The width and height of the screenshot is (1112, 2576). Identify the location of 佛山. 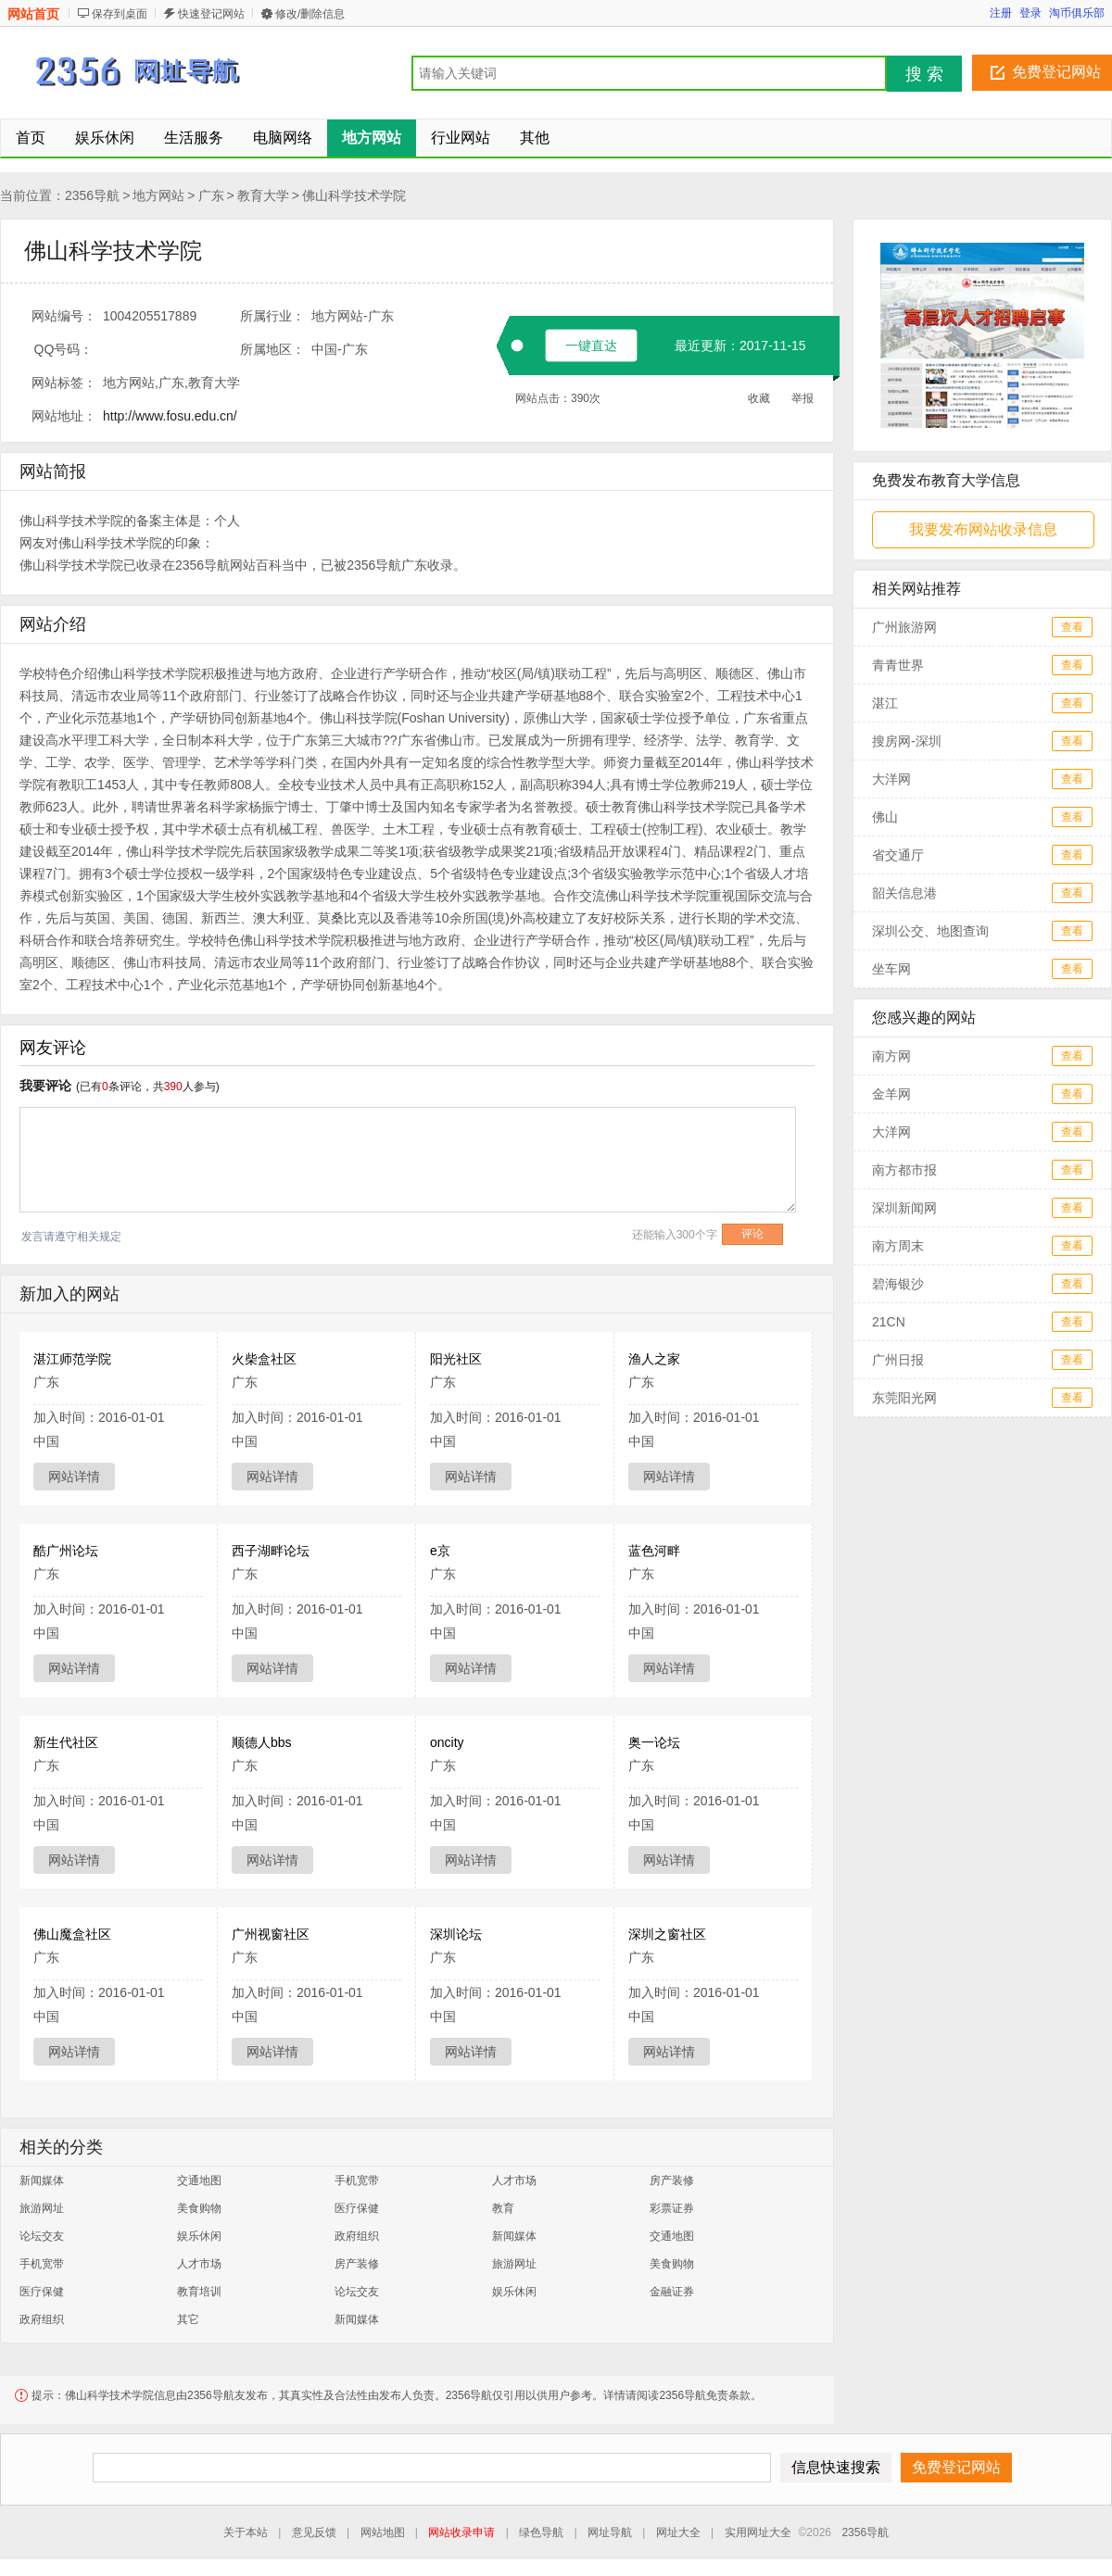
(885, 817).